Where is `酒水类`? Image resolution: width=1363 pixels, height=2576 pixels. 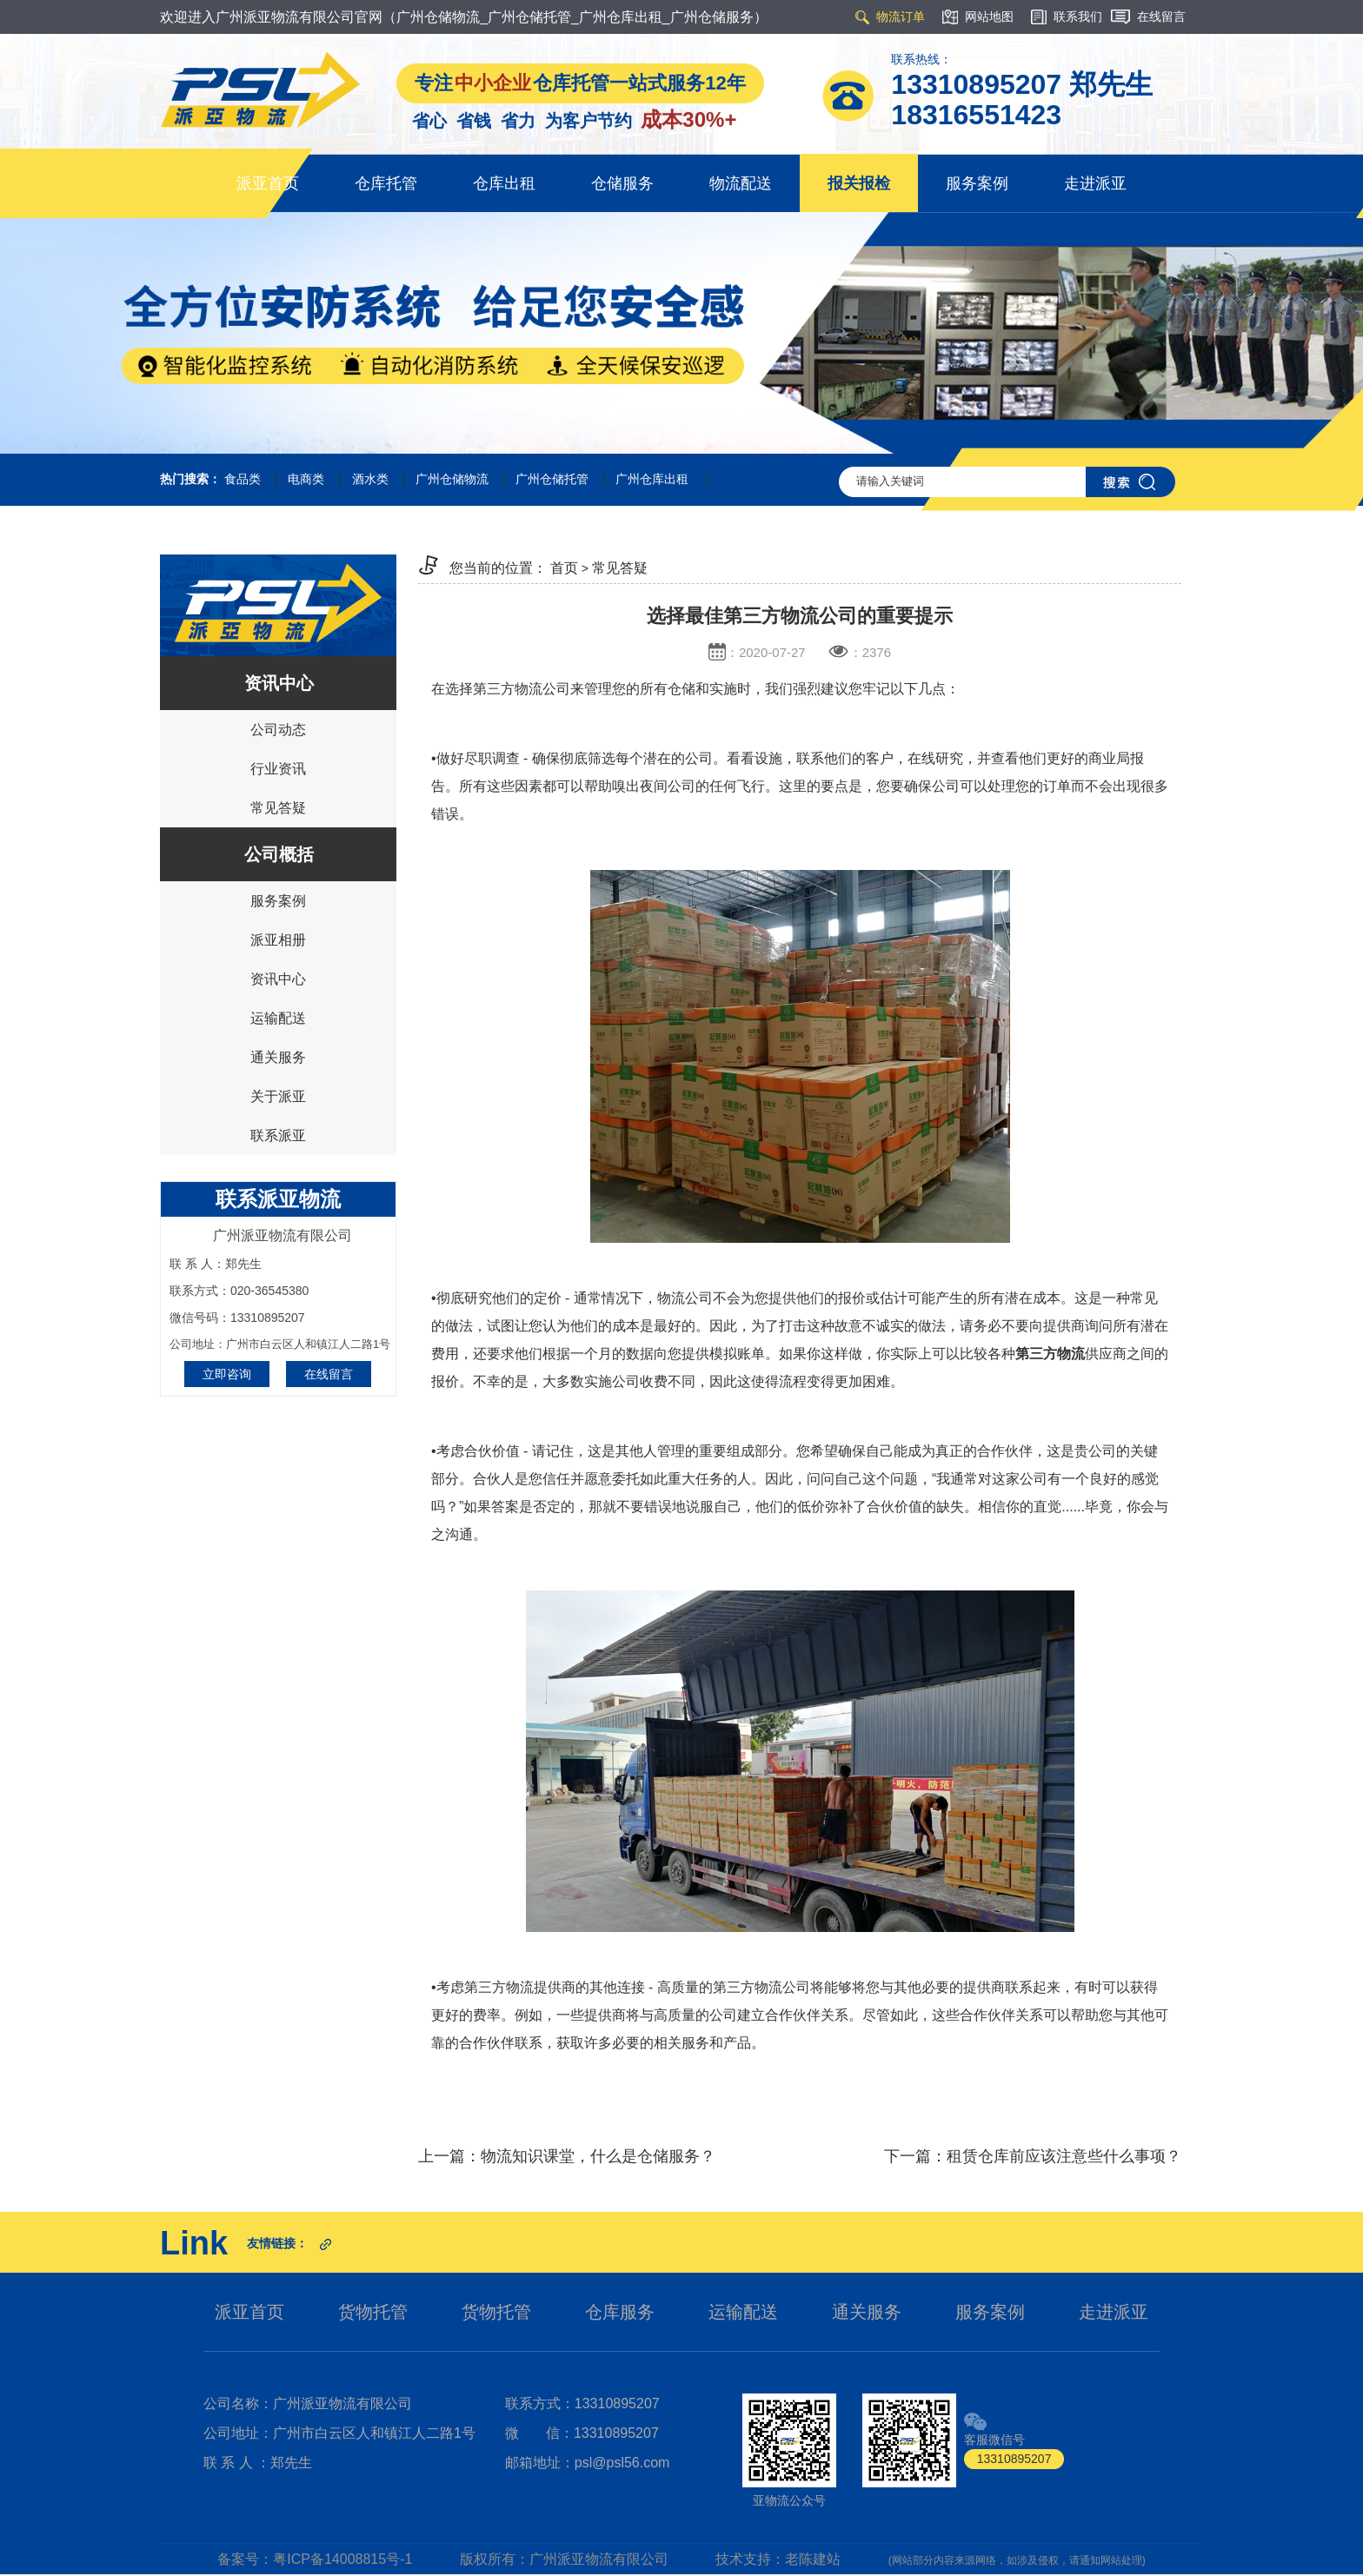
酒水类 is located at coordinates (370, 479).